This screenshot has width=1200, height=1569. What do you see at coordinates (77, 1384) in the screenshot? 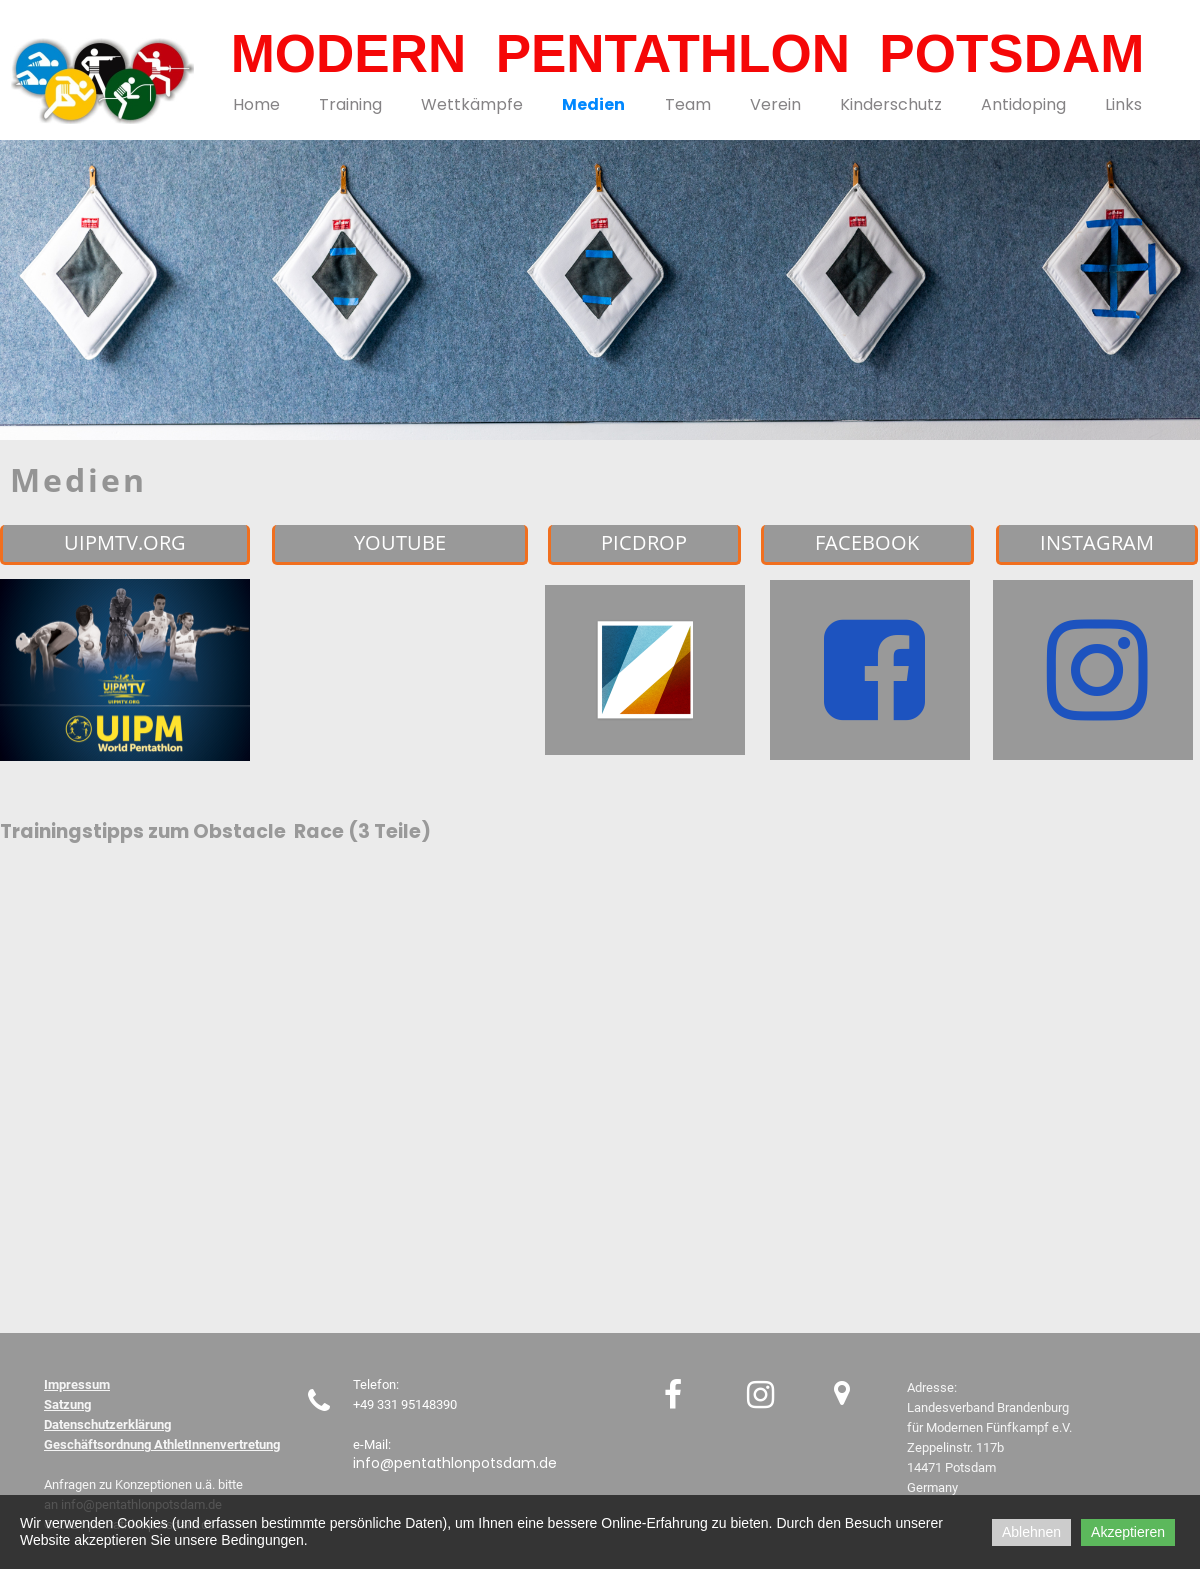
I see `Impressum` at bounding box center [77, 1384].